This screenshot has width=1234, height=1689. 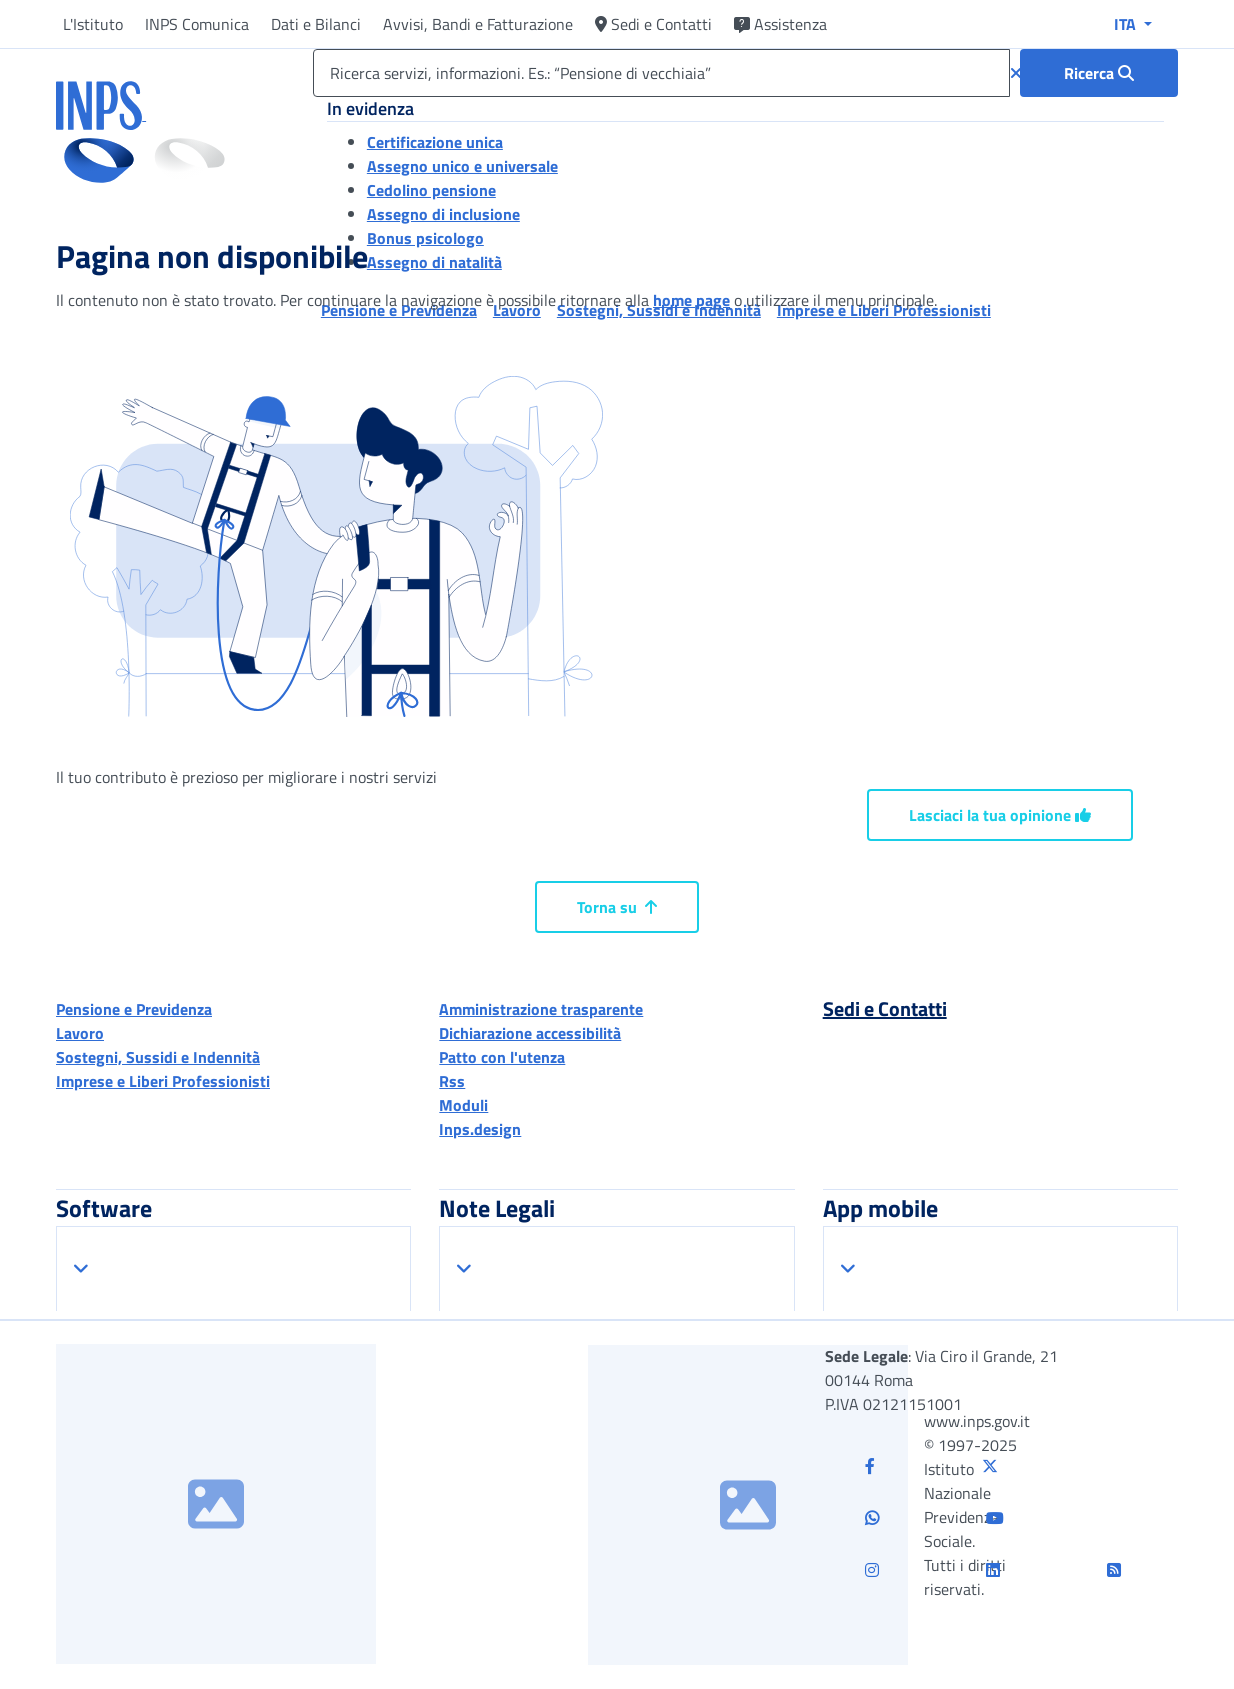 I want to click on [Ricerca servizi, informazioni. Es.: “Pensione di vecchiaia”], so click(x=661, y=73).